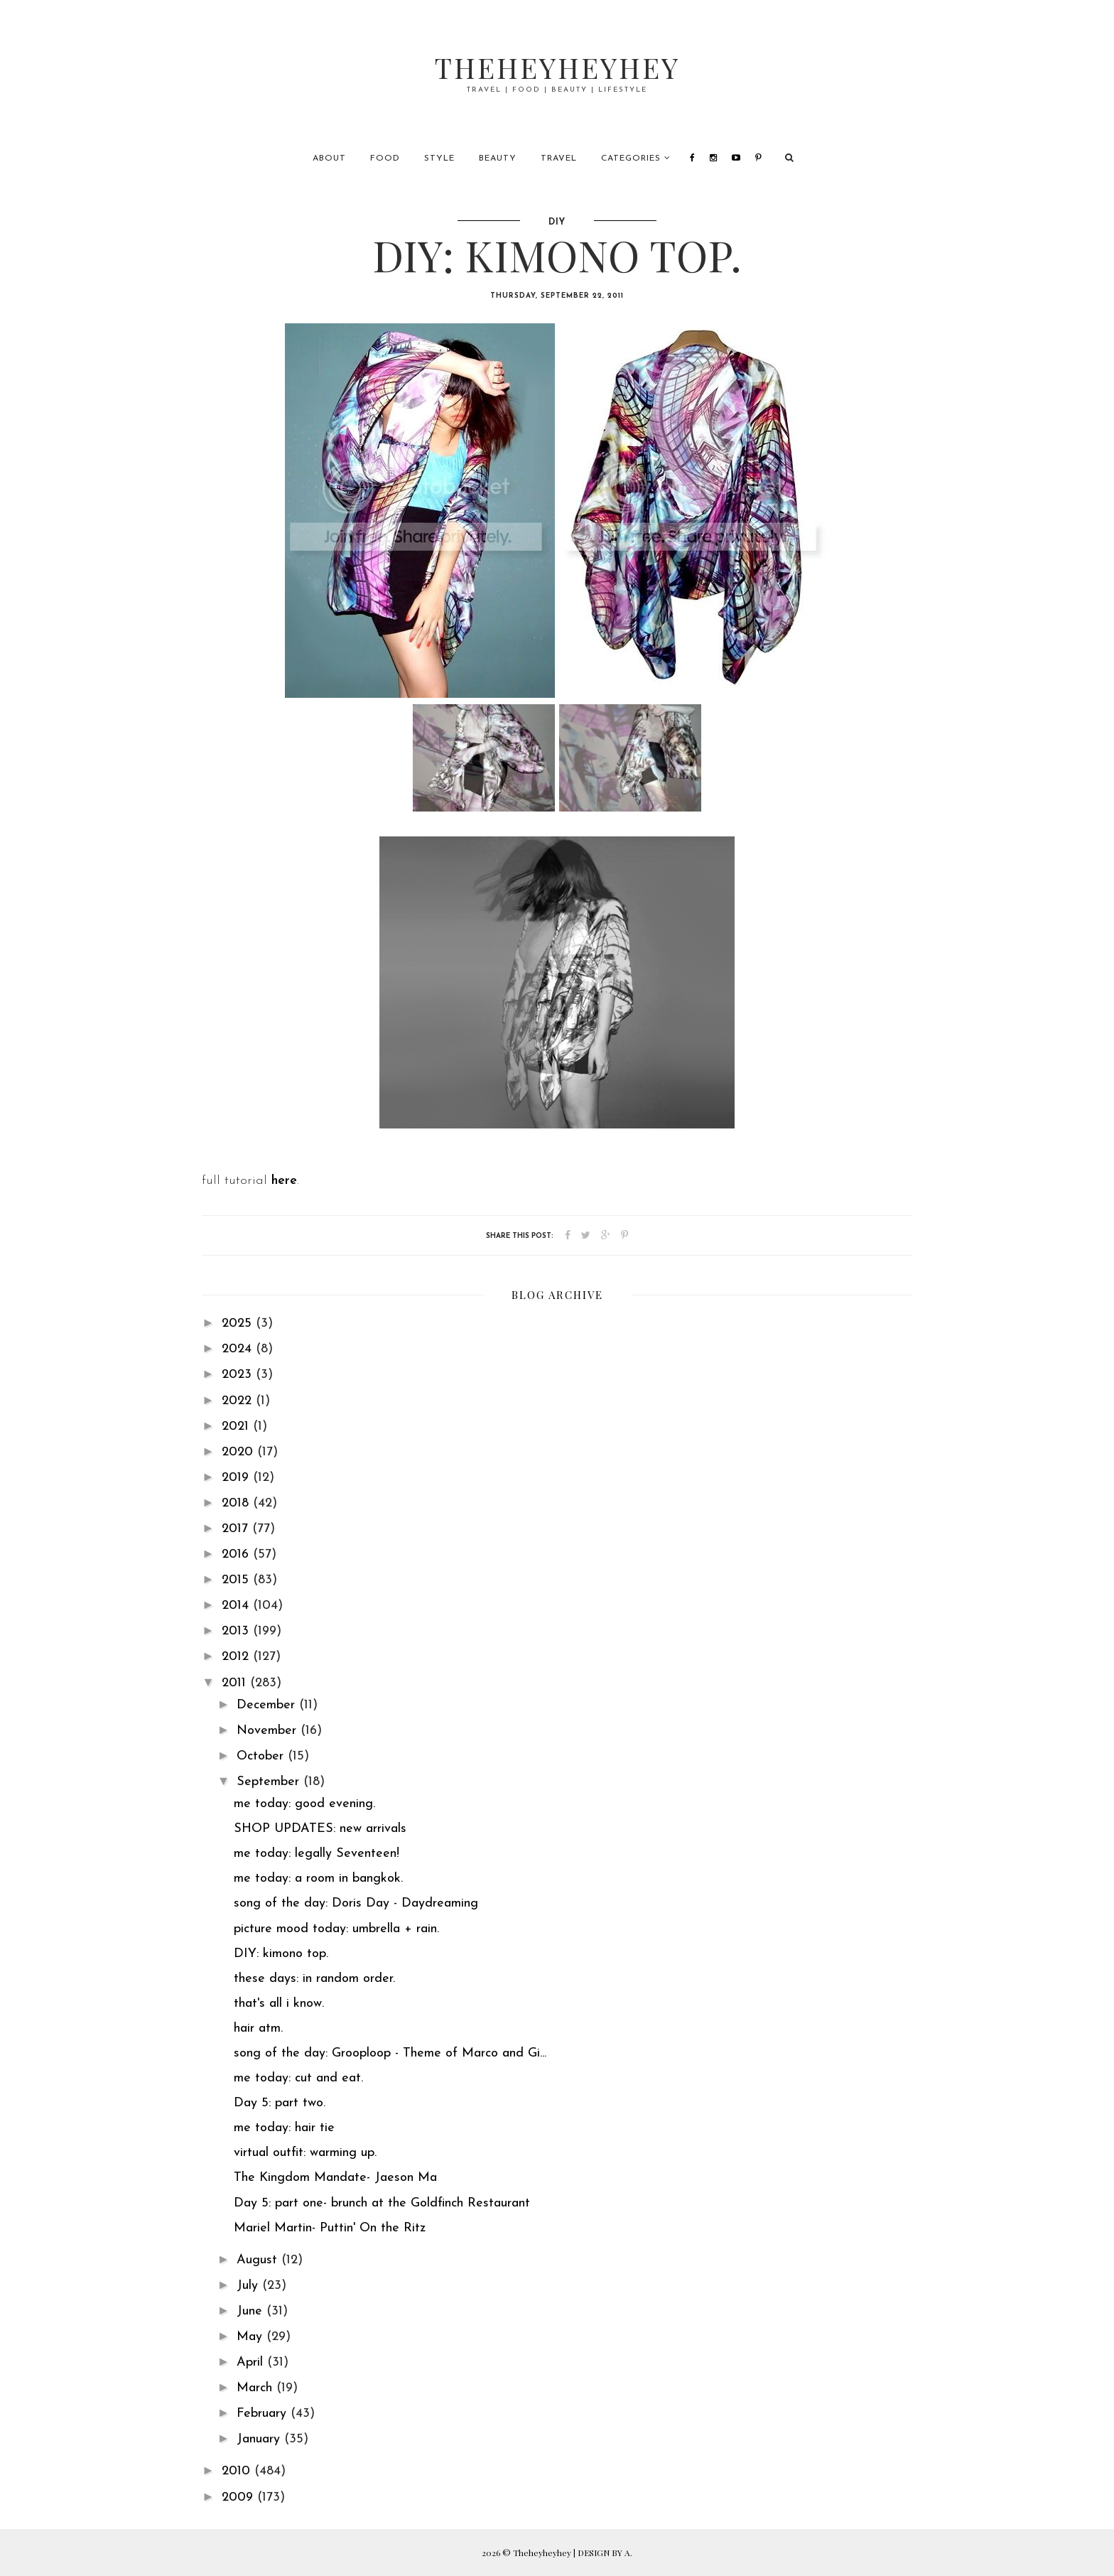  I want to click on July, so click(249, 2285).